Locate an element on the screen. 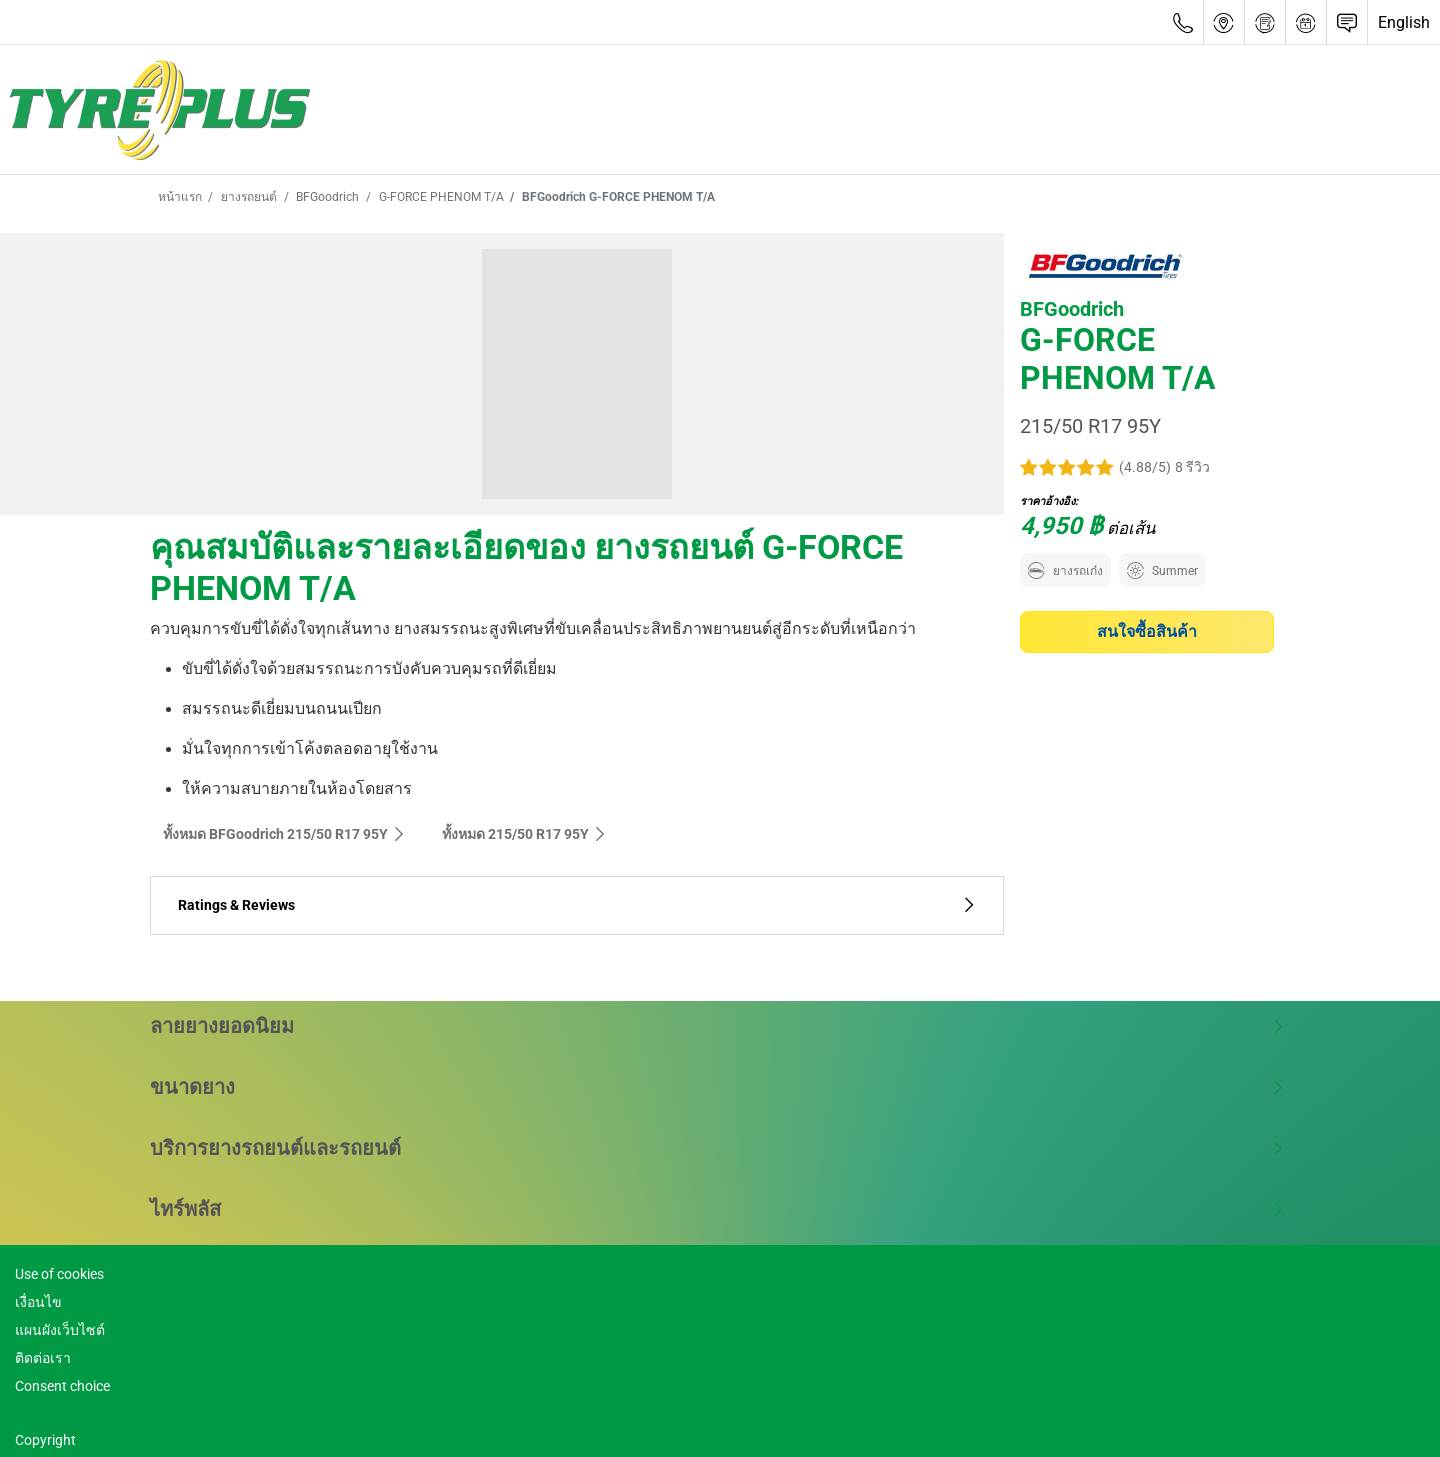 The image size is (1440, 1457). ติดต่อเรา is located at coordinates (43, 1358).